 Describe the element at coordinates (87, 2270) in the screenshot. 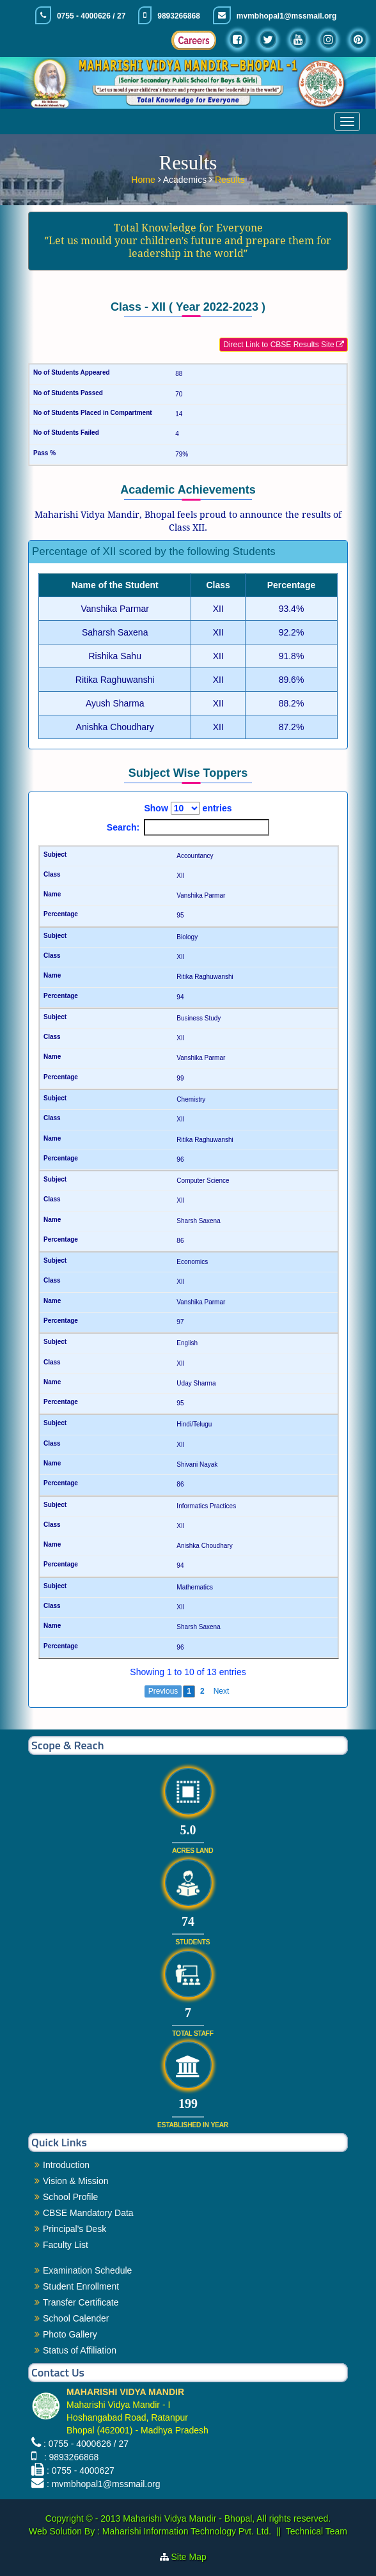

I see `Examination Schedule` at that location.